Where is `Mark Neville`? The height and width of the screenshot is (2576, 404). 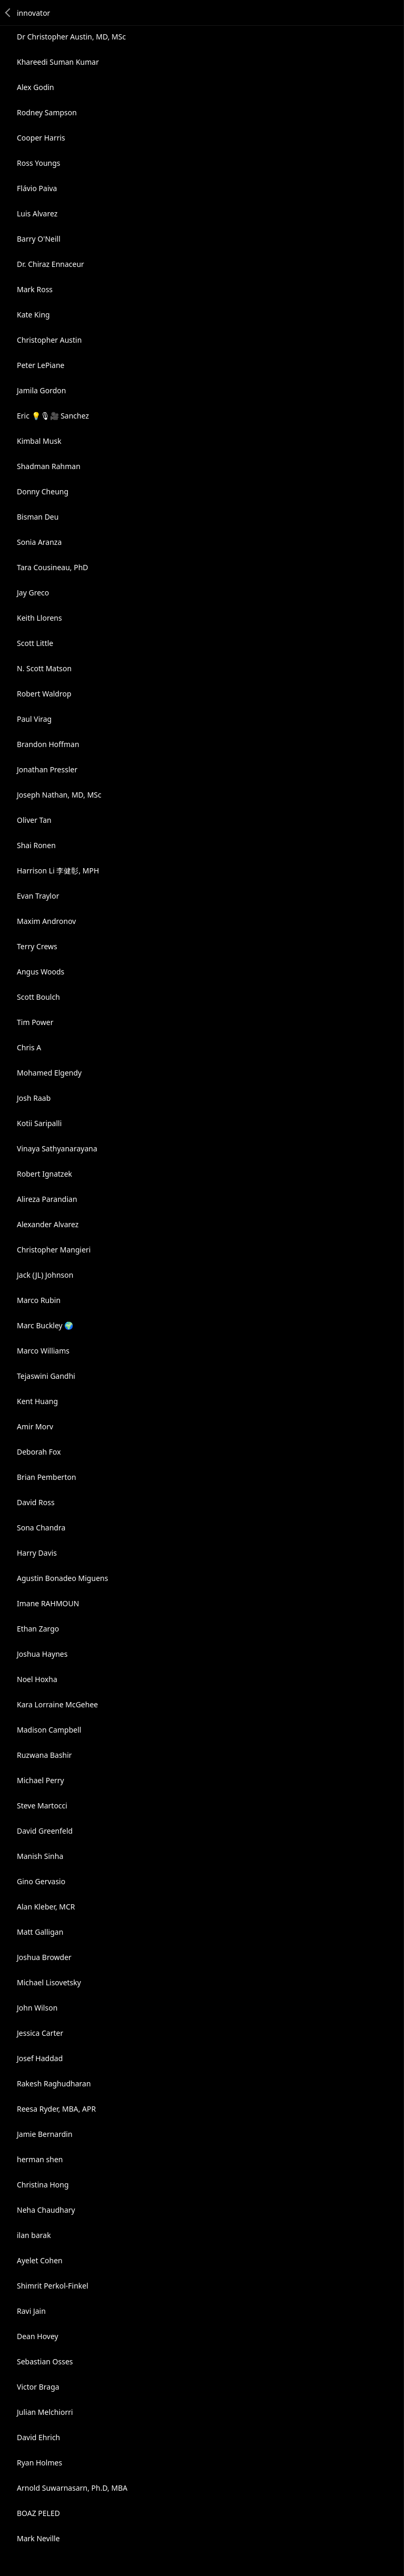
Mark Neville is located at coordinates (38, 2538).